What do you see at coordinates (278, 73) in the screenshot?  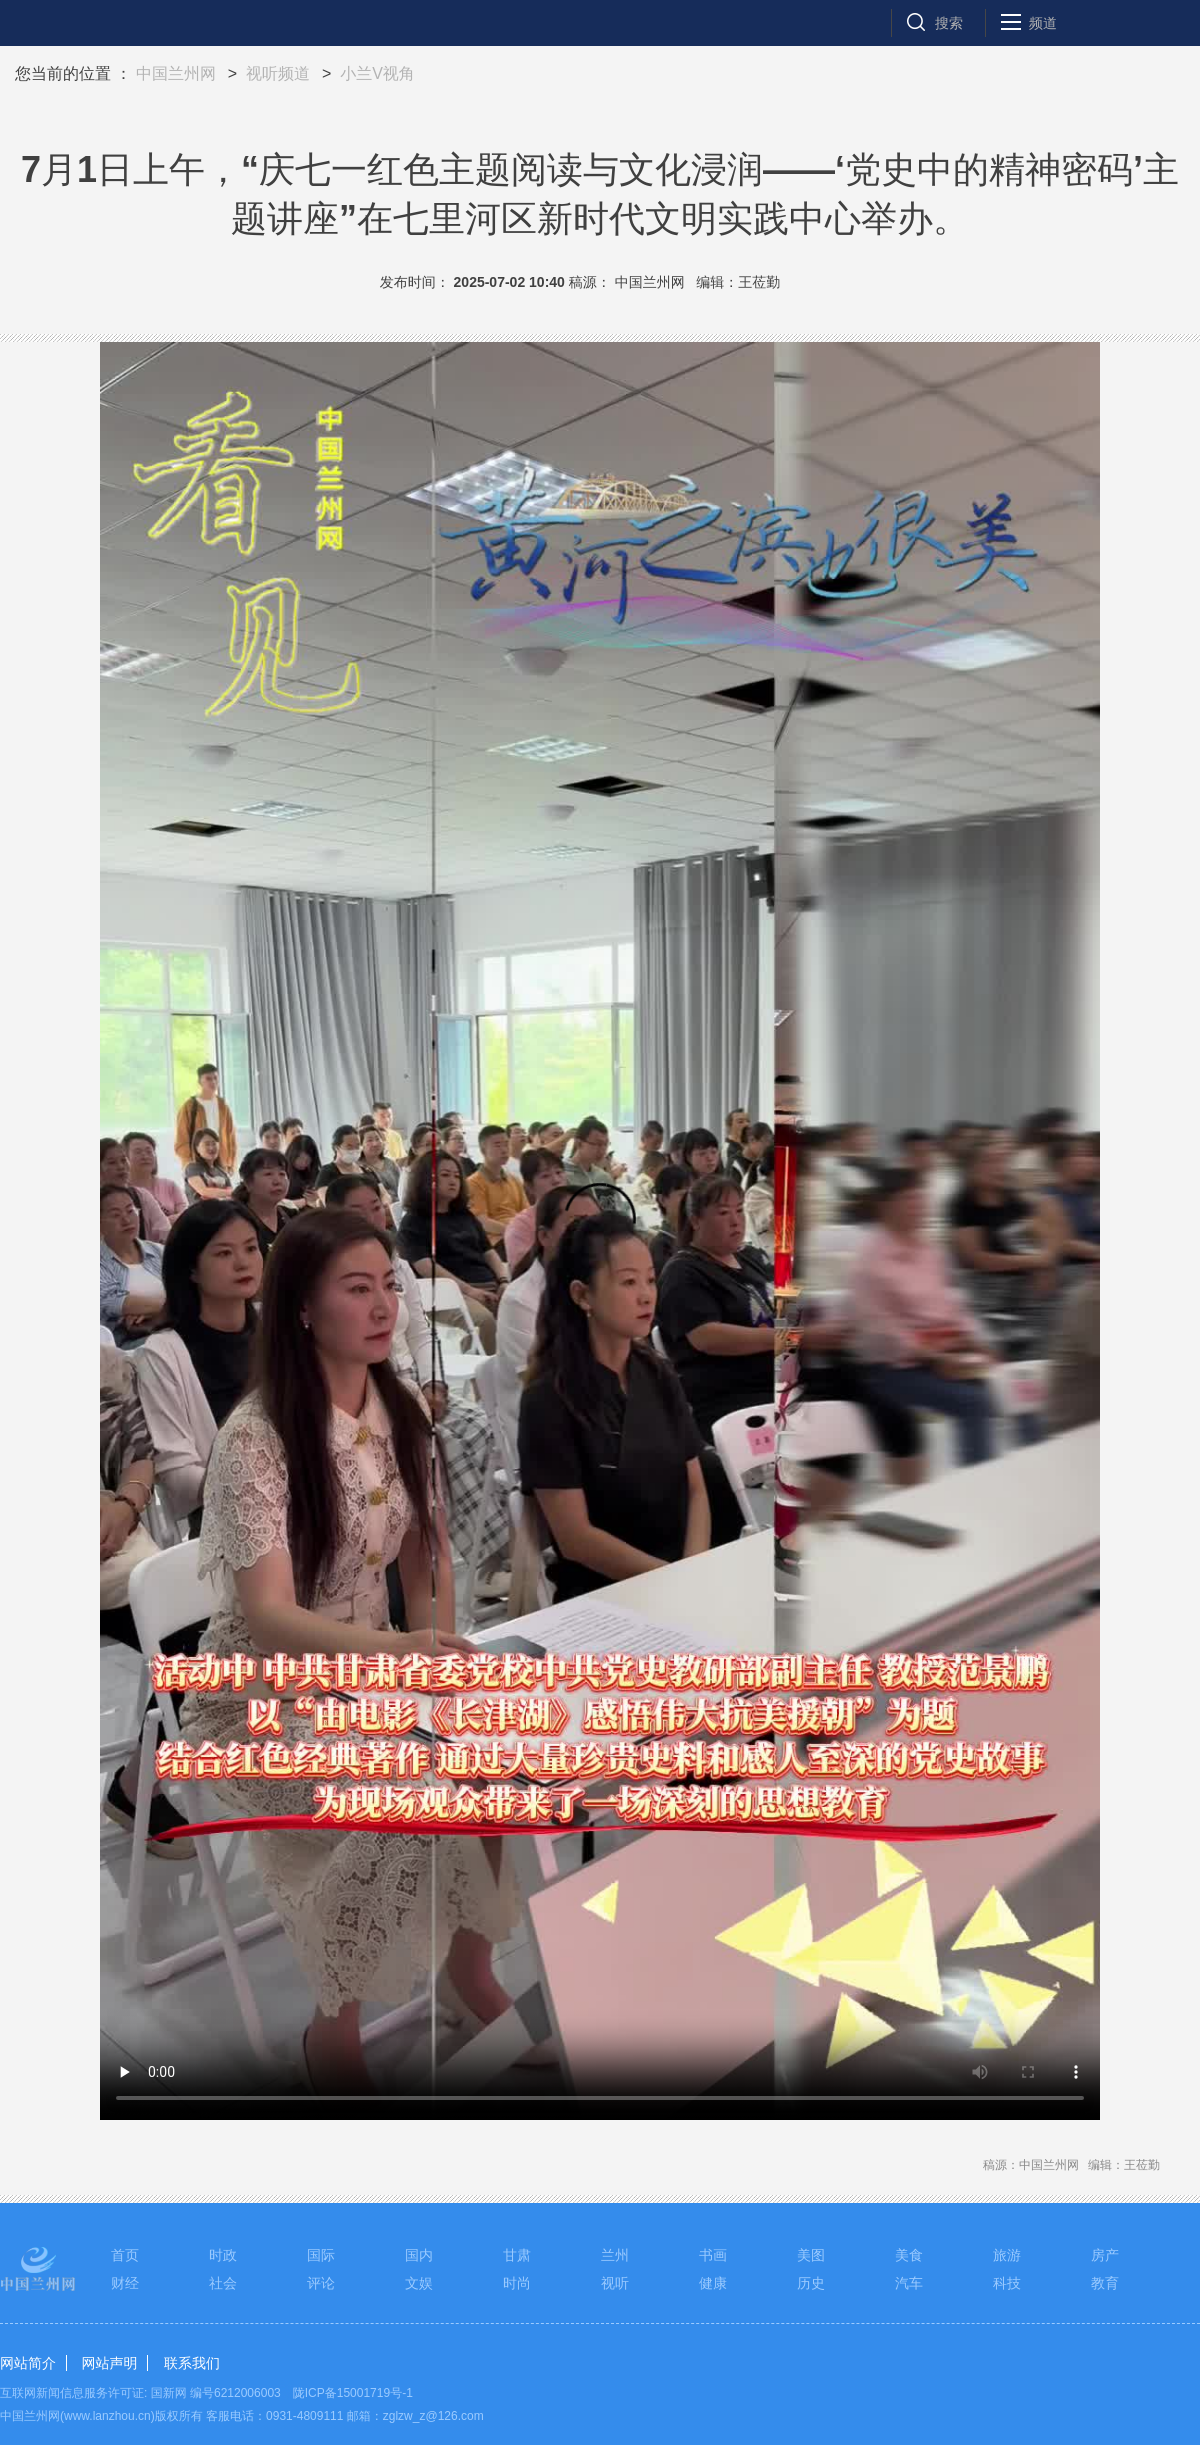 I see `视听频道` at bounding box center [278, 73].